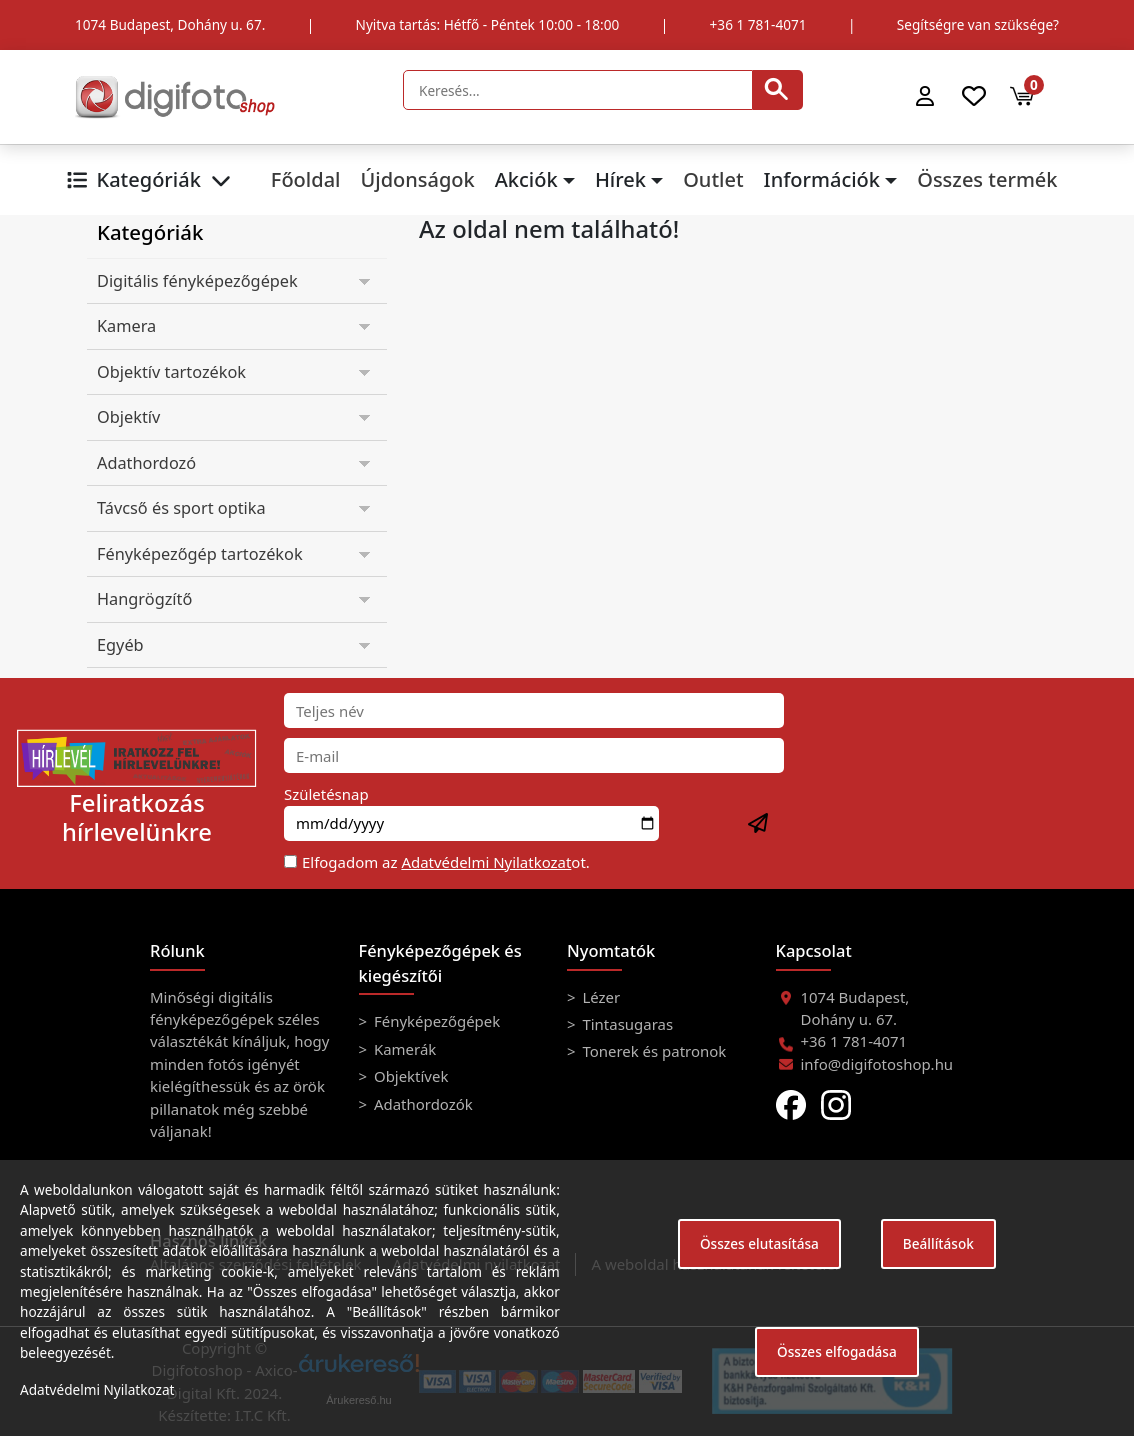 The image size is (1134, 1436). I want to click on +36 1 781-4071, so click(758, 24).